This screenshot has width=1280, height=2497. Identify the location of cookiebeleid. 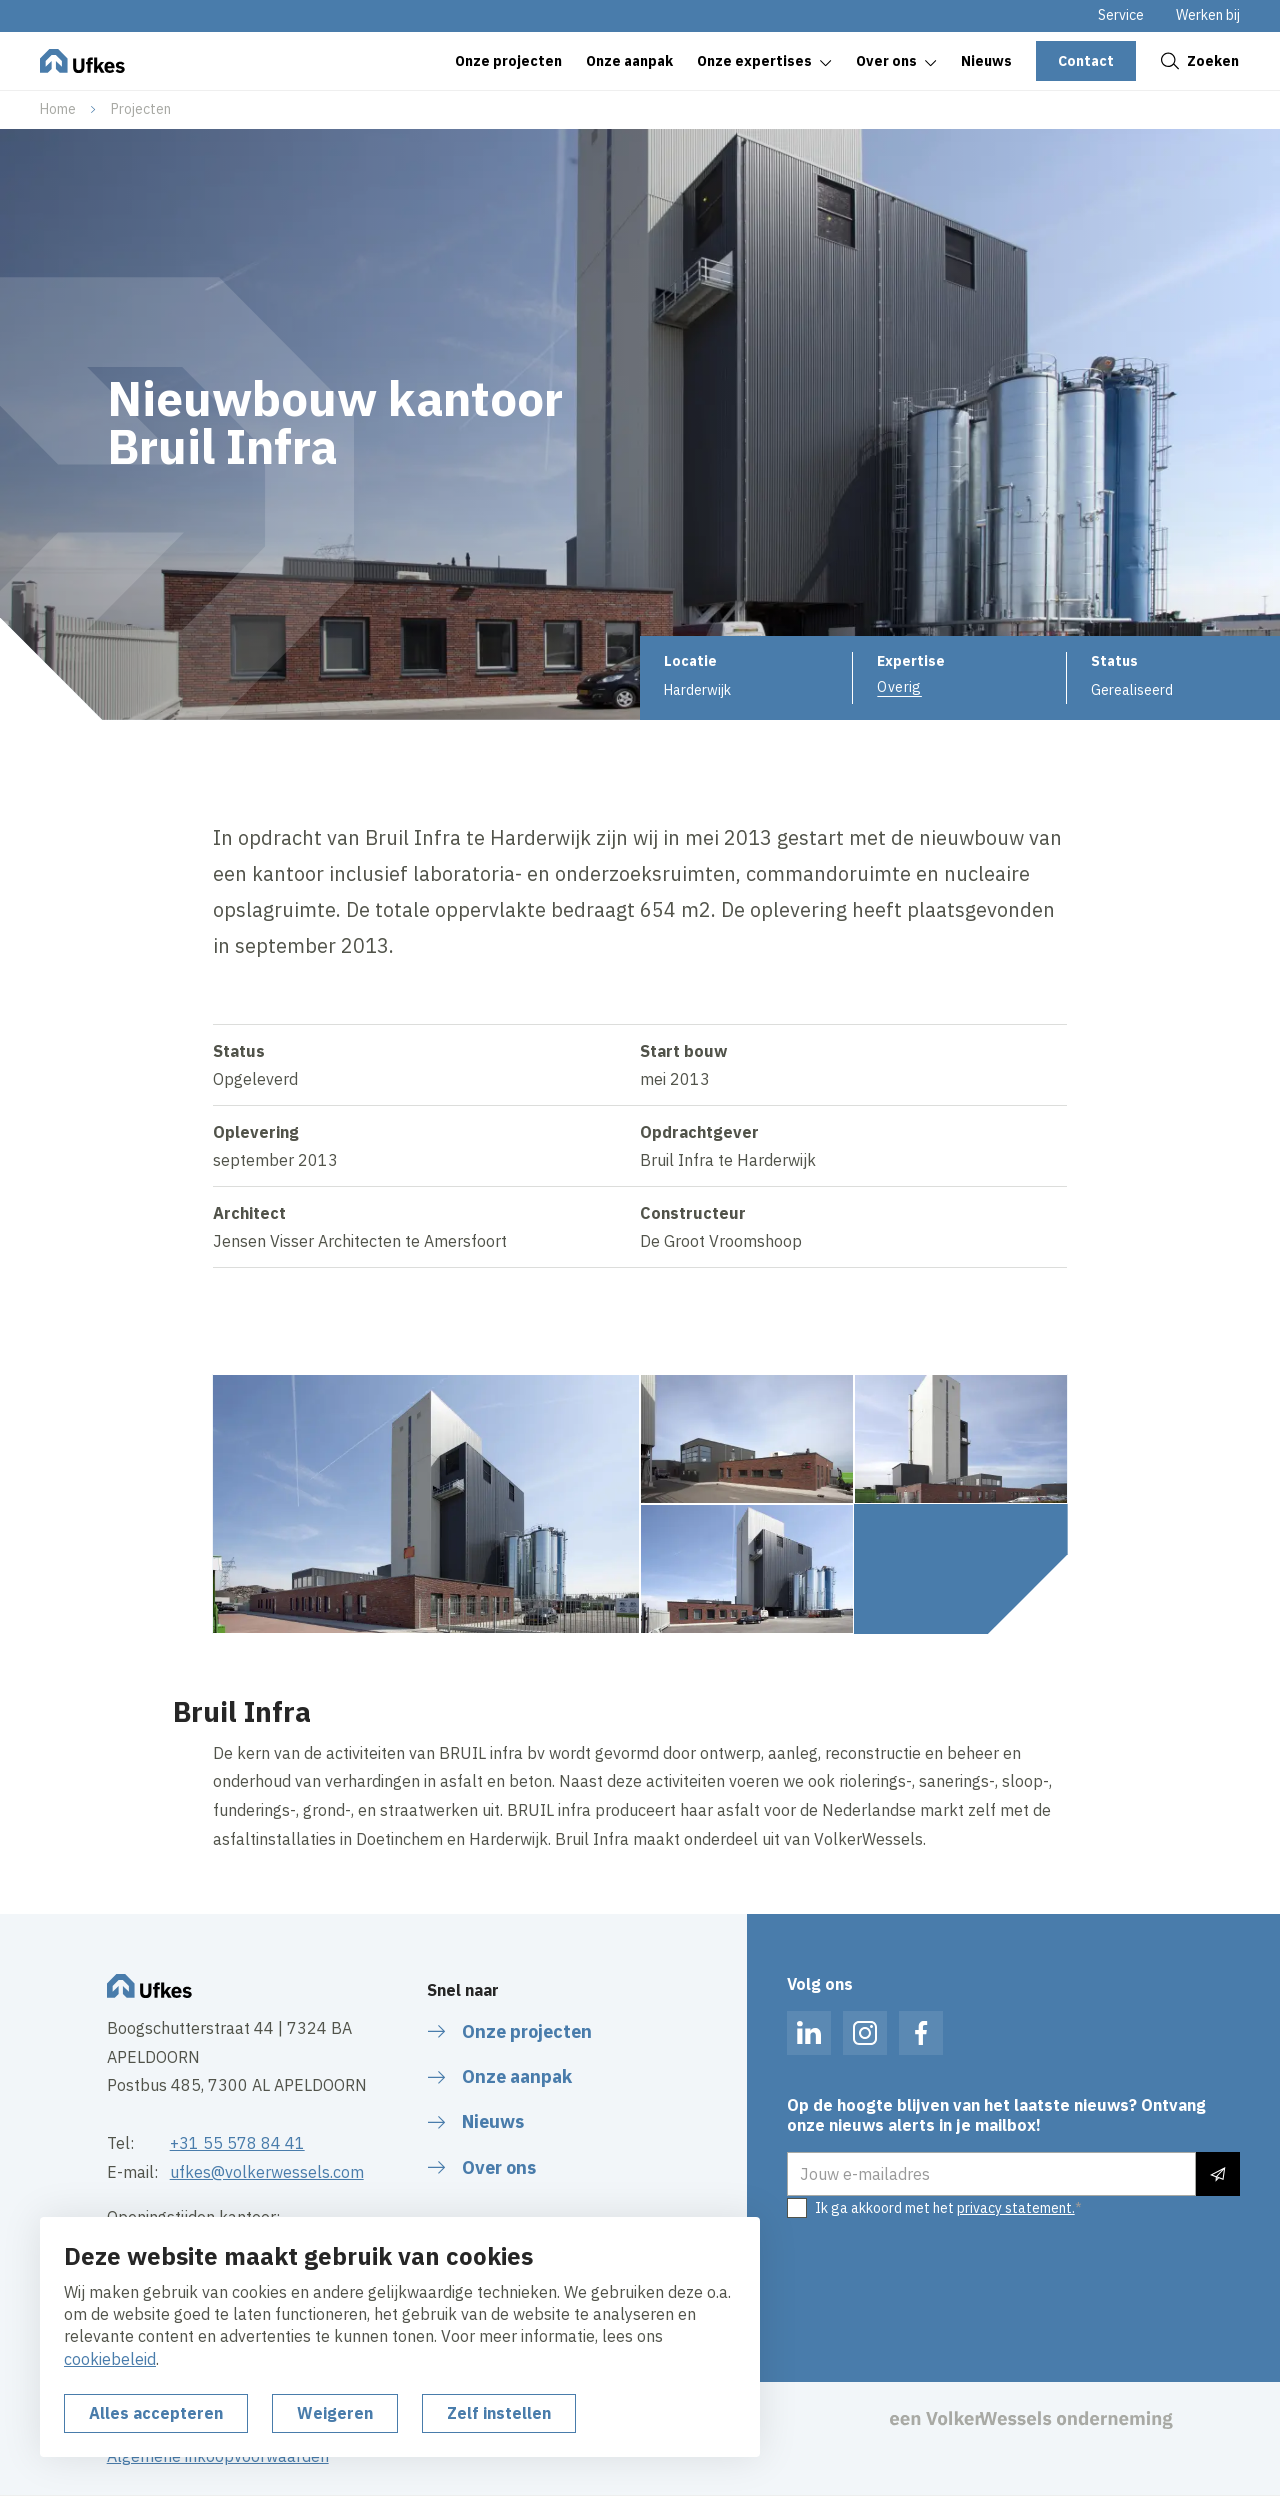
(110, 2359).